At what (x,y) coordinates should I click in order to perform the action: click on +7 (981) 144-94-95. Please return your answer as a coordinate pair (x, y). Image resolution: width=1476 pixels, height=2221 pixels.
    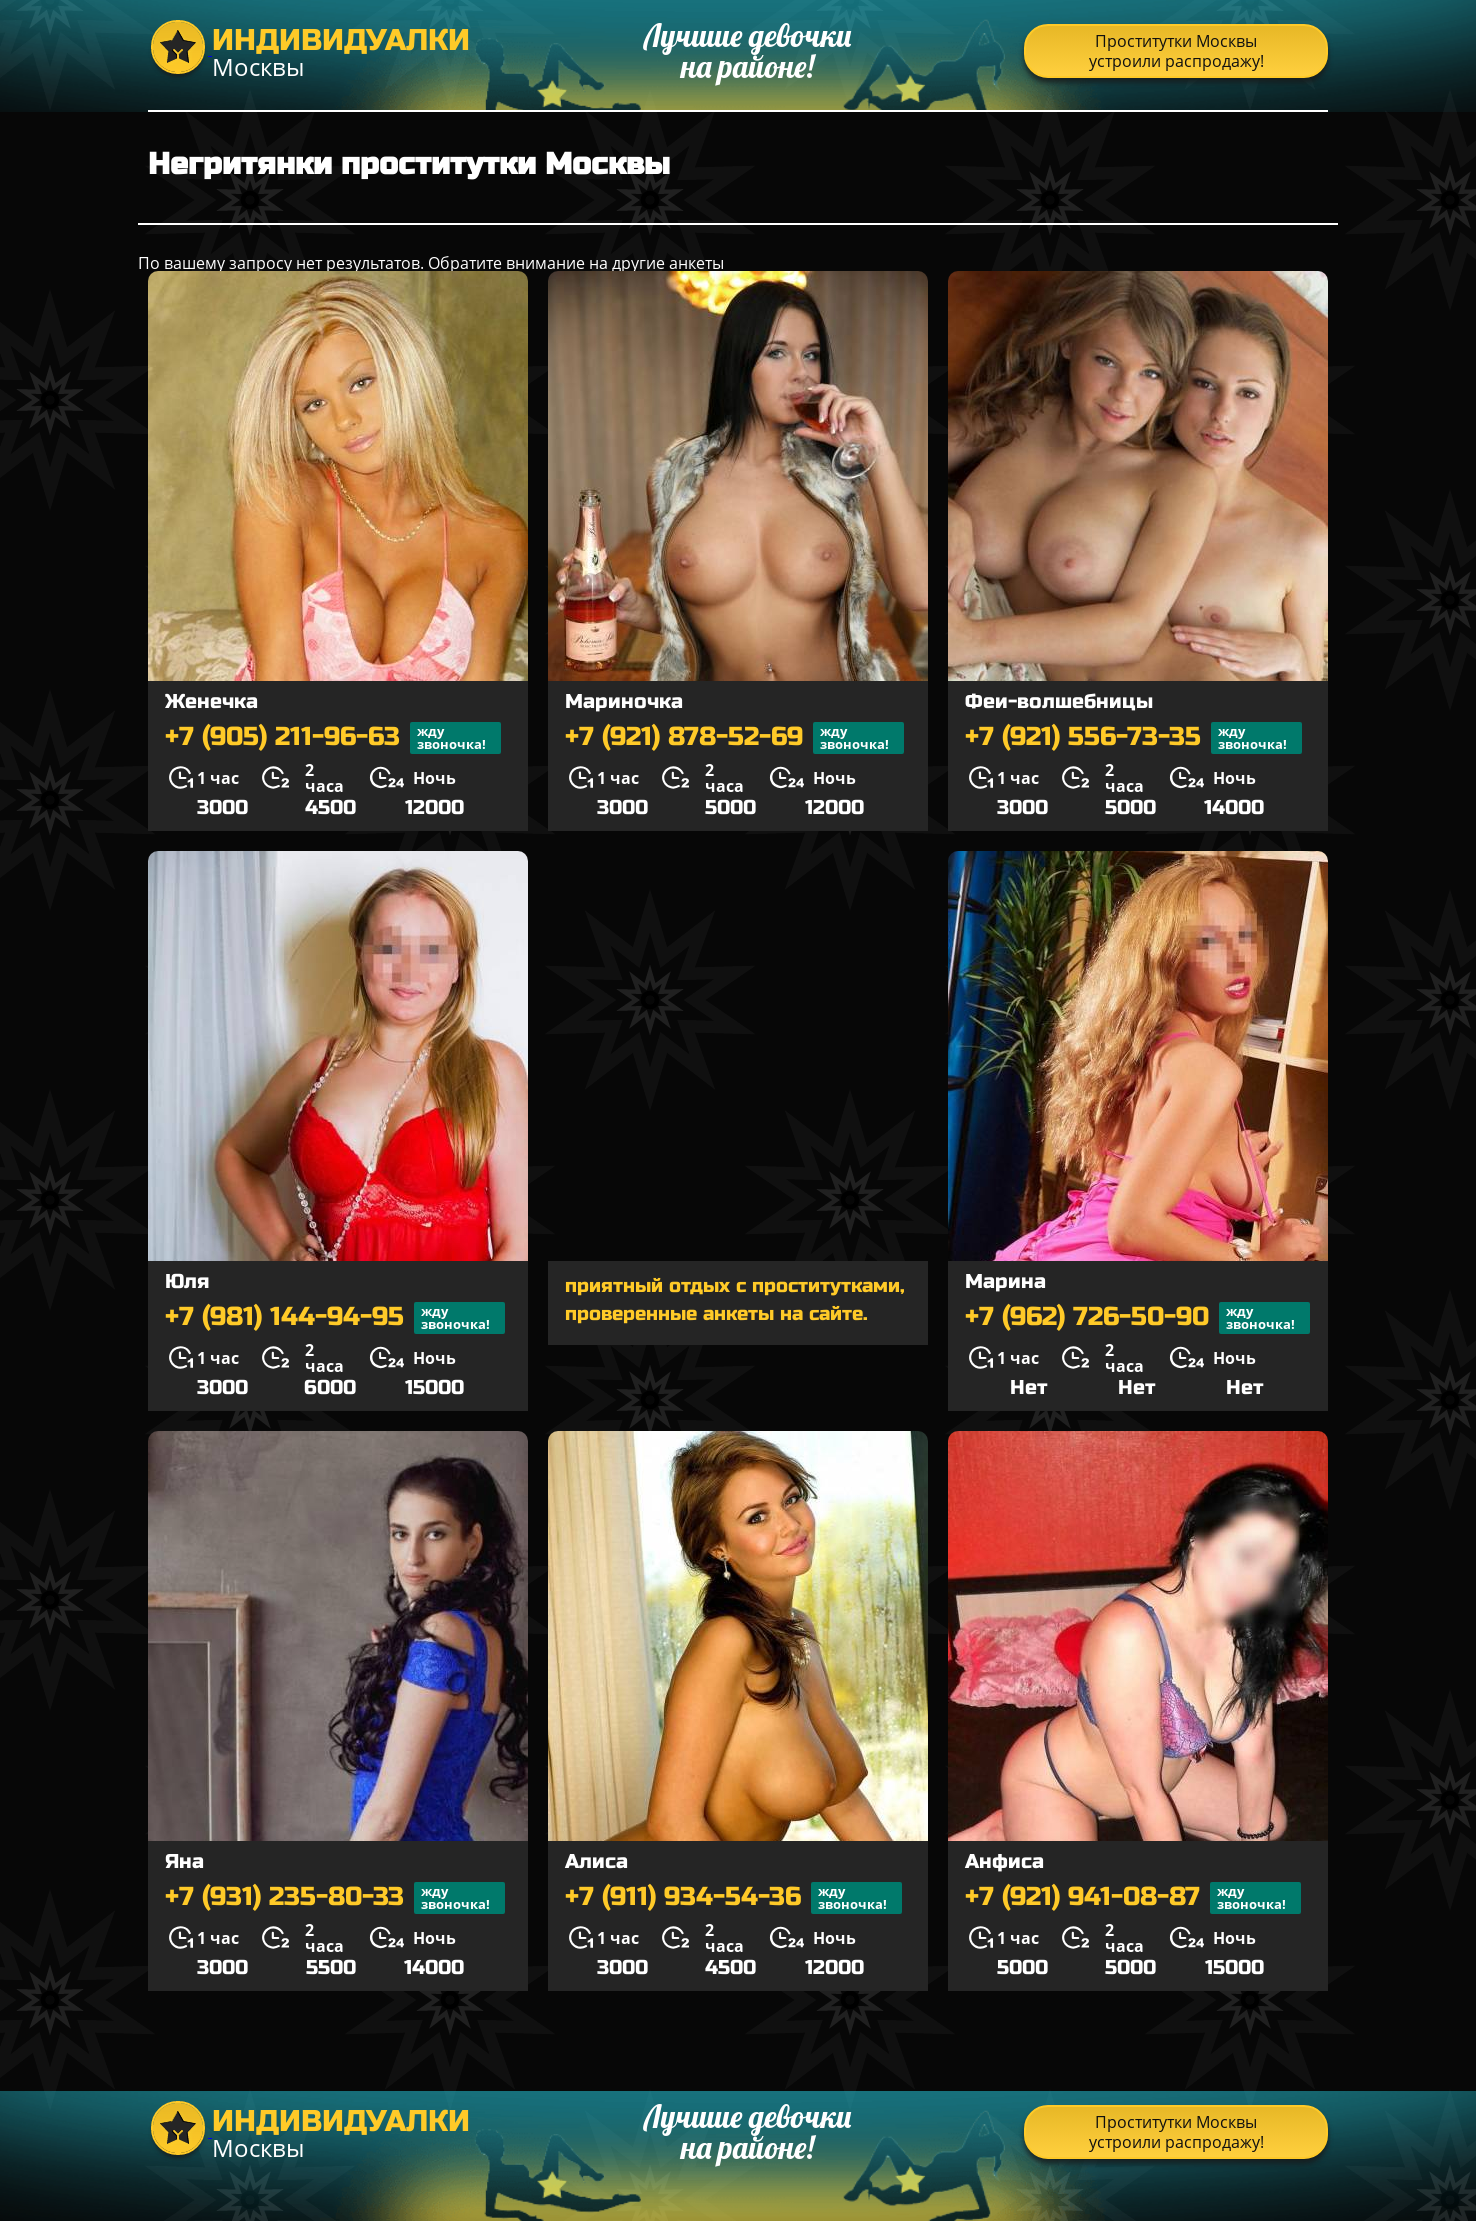
    Looking at the image, I should click on (335, 1318).